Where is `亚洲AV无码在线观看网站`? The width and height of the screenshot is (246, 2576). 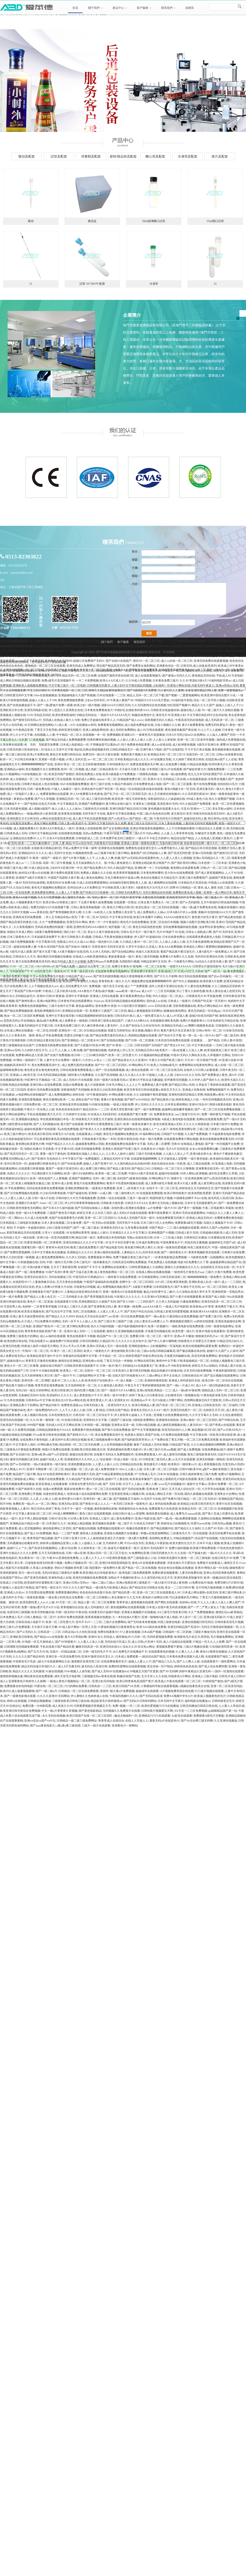
亚洲AV无码在线观看网站 is located at coordinates (189, 1212).